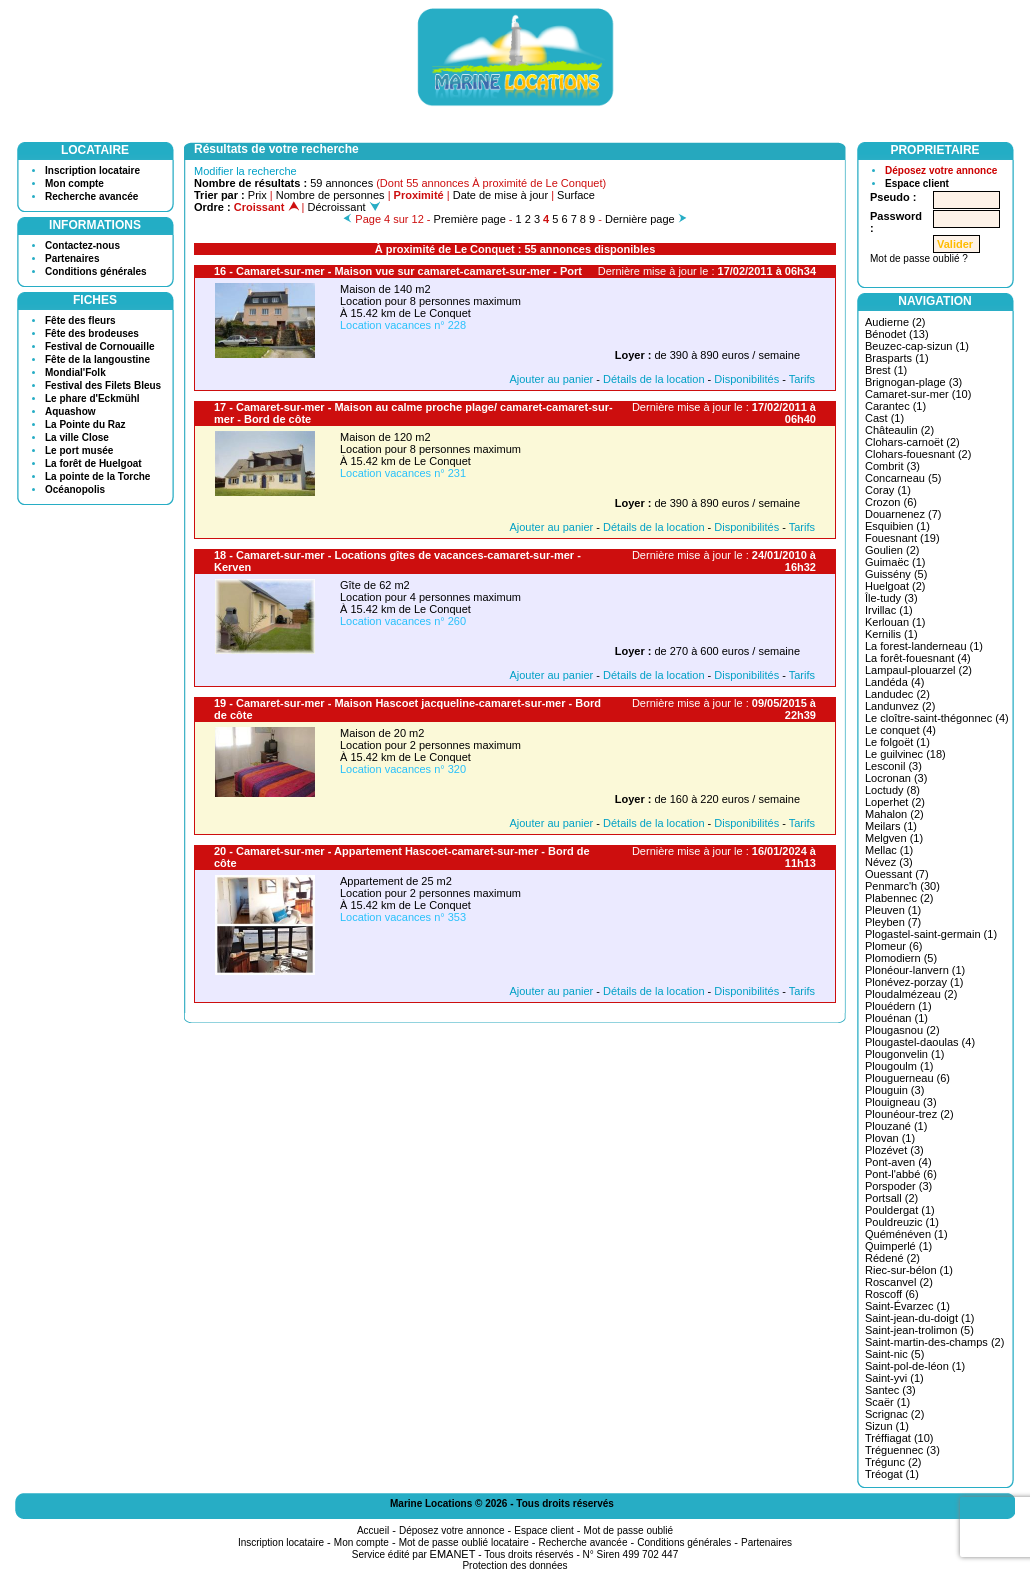  What do you see at coordinates (918, 394) in the screenshot?
I see `Camaret-sur-mer (10)` at bounding box center [918, 394].